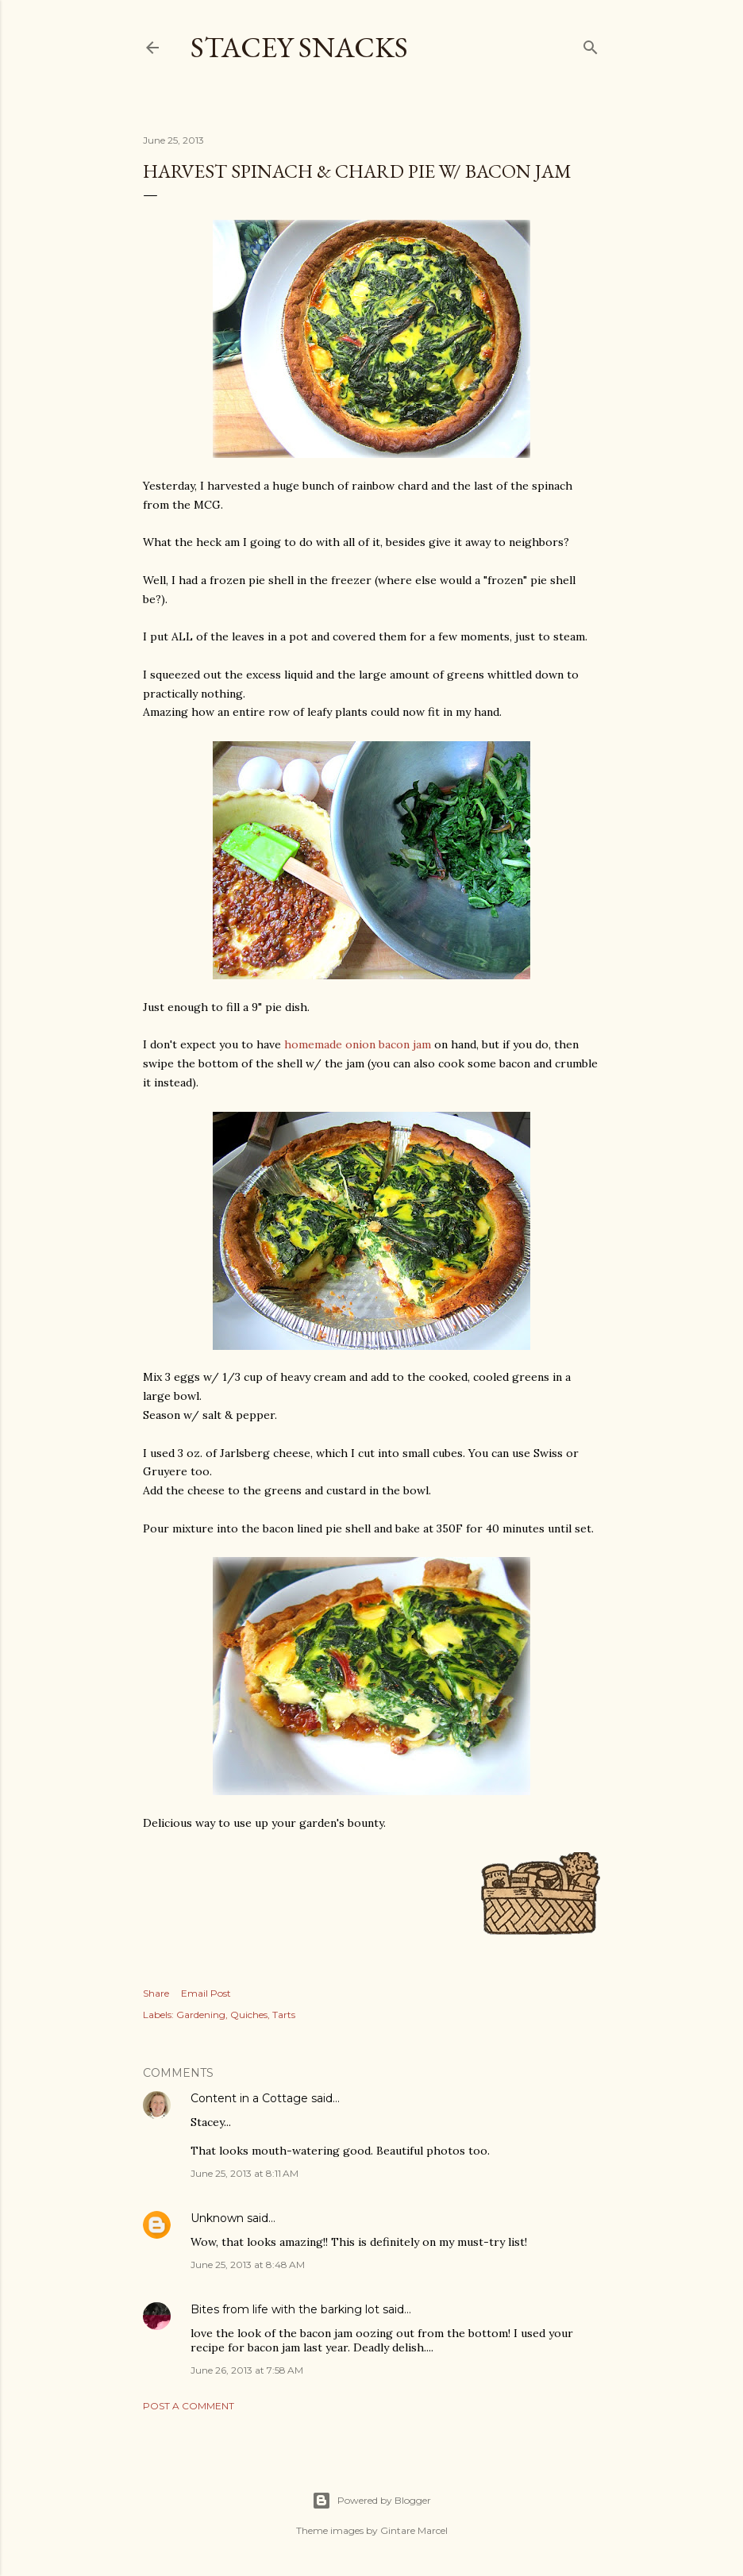 This screenshot has height=2576, width=743. What do you see at coordinates (249, 2014) in the screenshot?
I see `Quiches` at bounding box center [249, 2014].